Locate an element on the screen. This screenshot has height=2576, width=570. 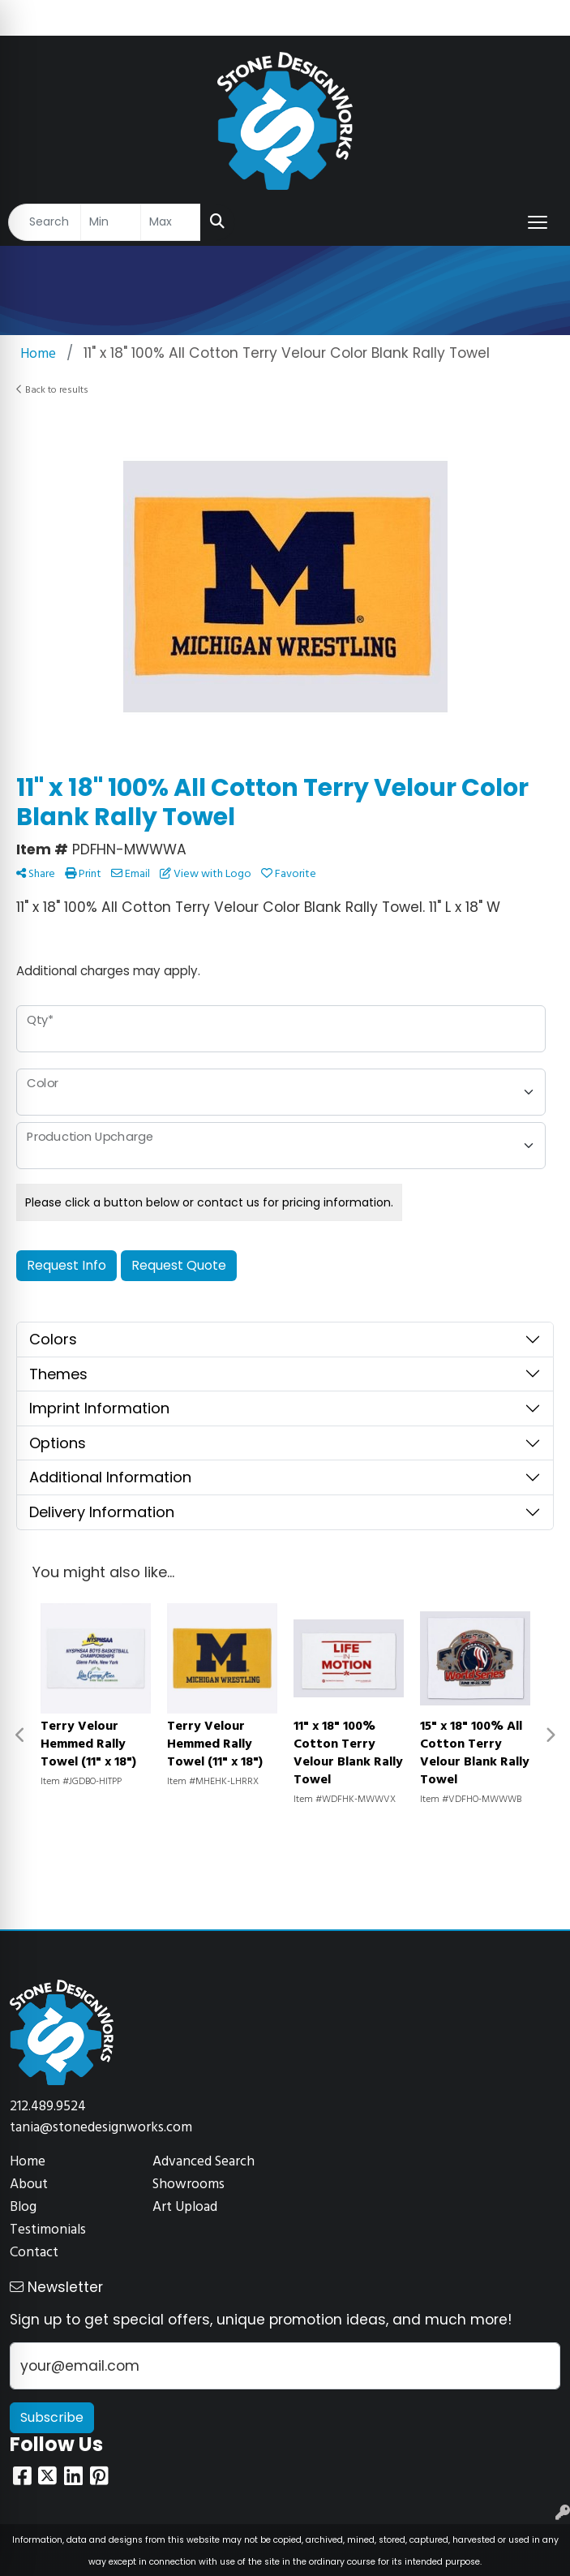
Advanced Search is located at coordinates (203, 2162).